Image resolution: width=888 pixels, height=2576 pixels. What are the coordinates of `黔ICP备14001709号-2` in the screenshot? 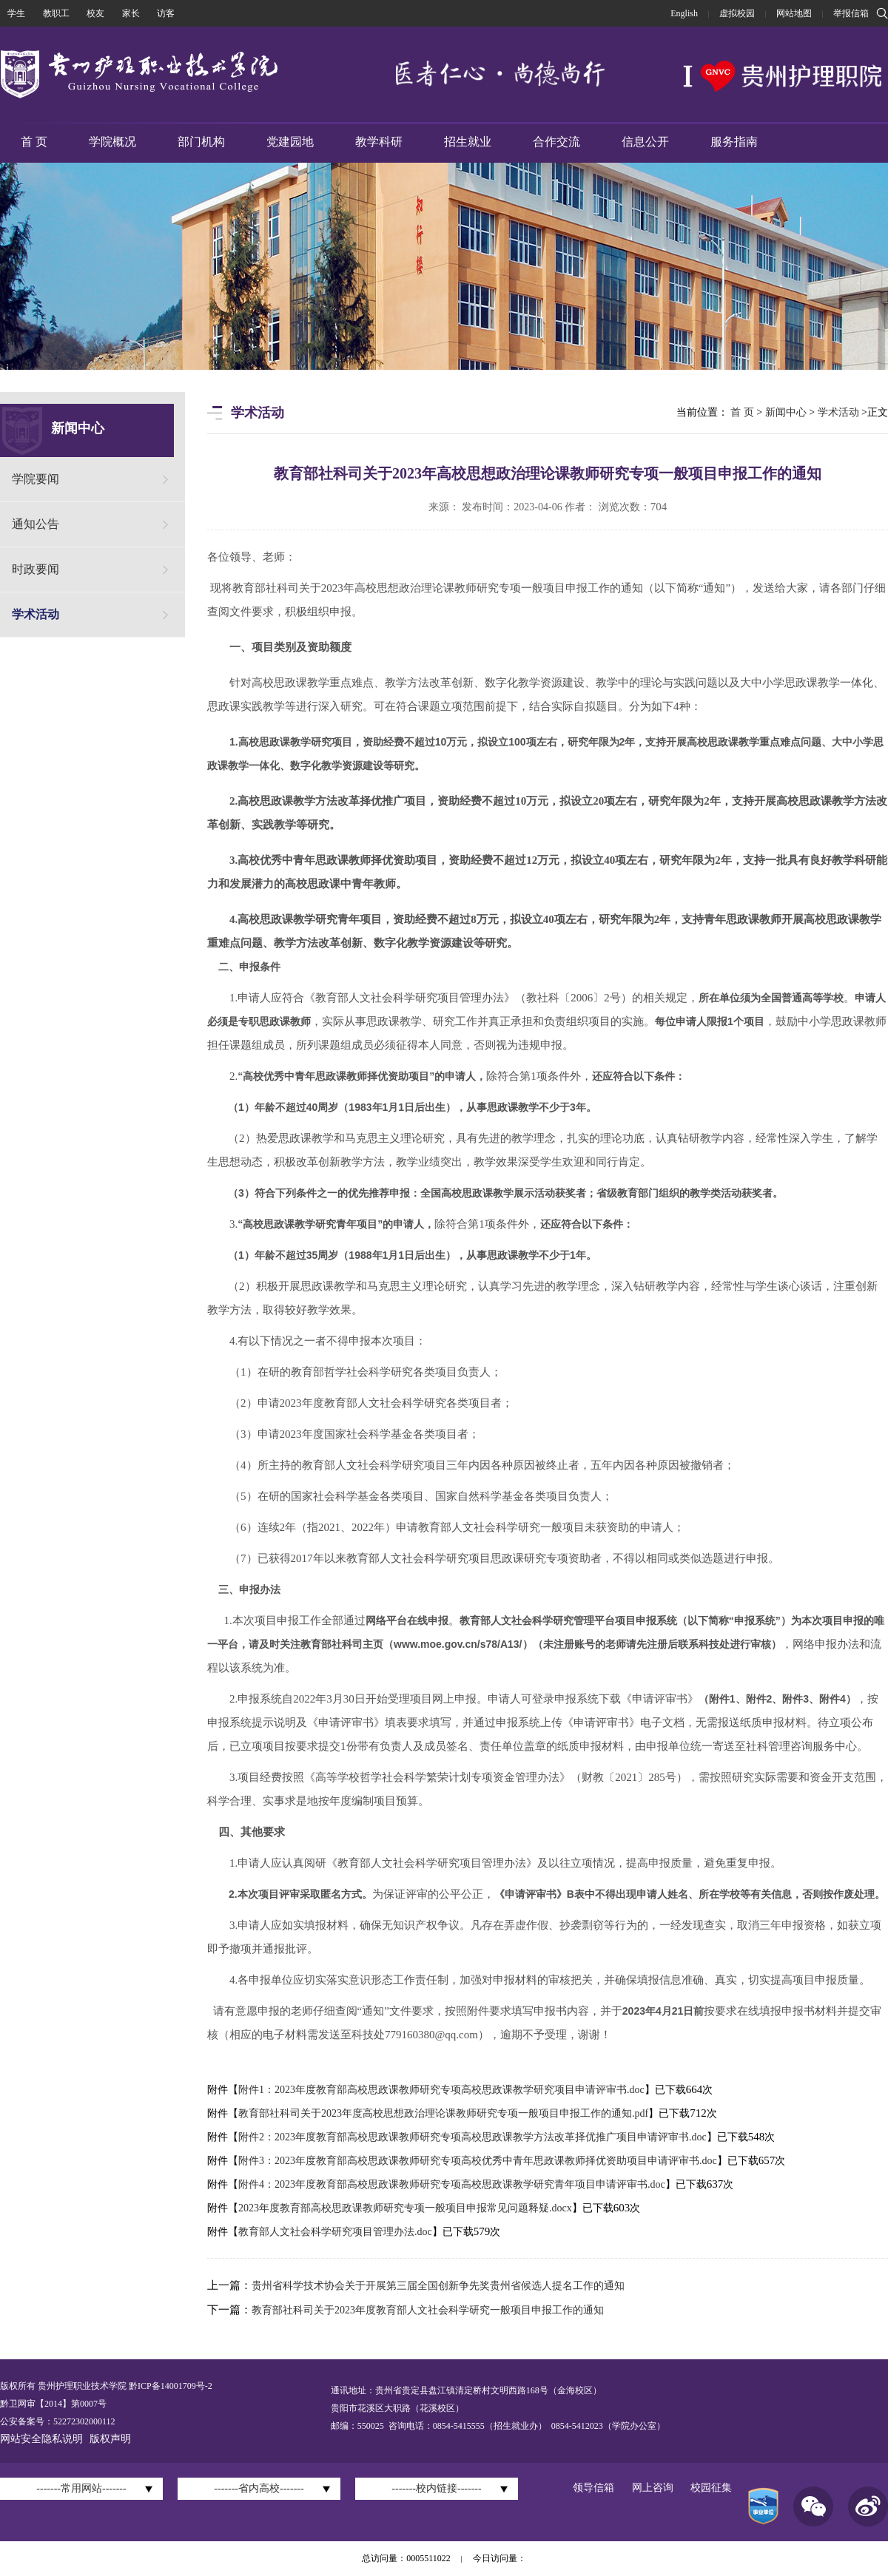 It's located at (169, 2386).